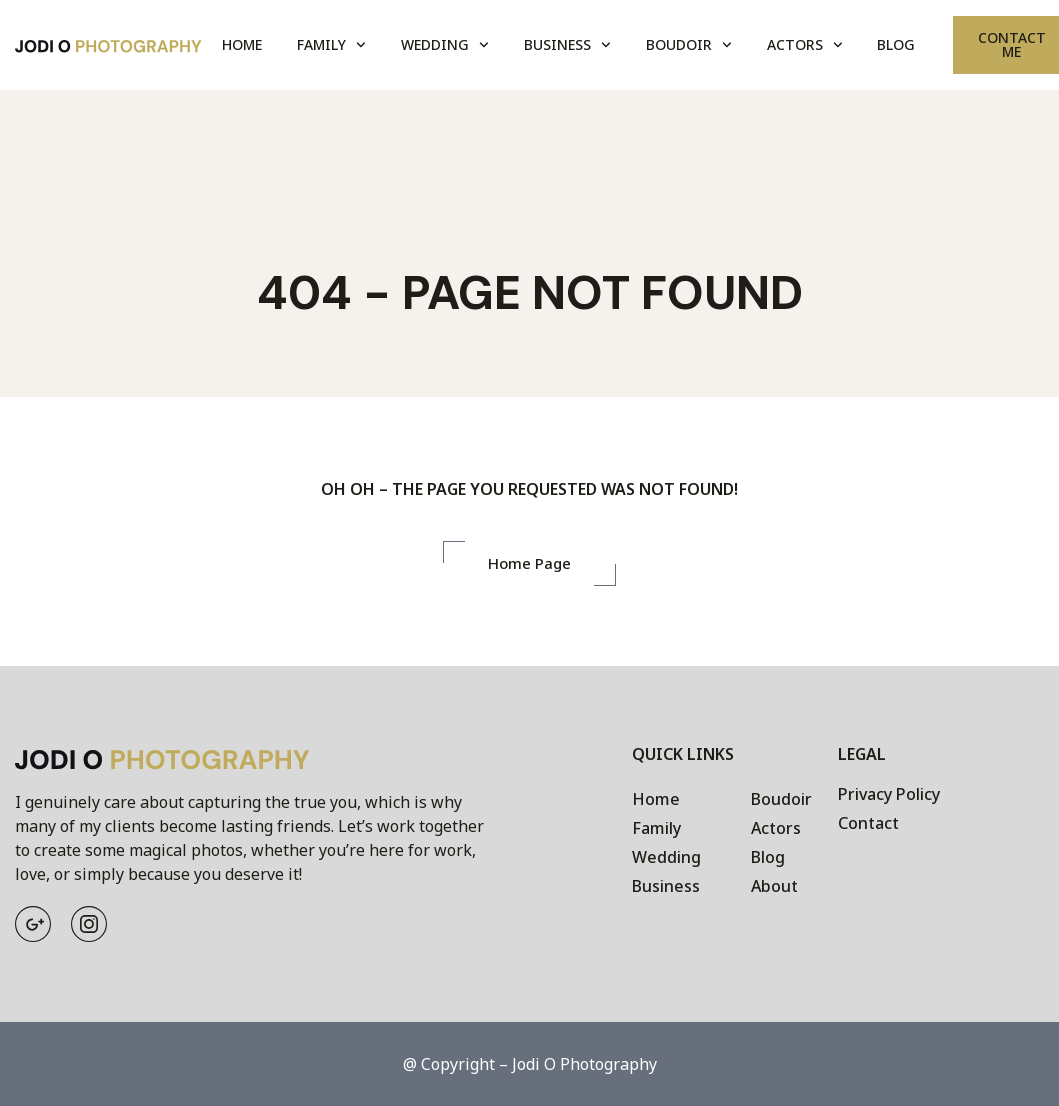  What do you see at coordinates (567, 45) in the screenshot?
I see `Business` at bounding box center [567, 45].